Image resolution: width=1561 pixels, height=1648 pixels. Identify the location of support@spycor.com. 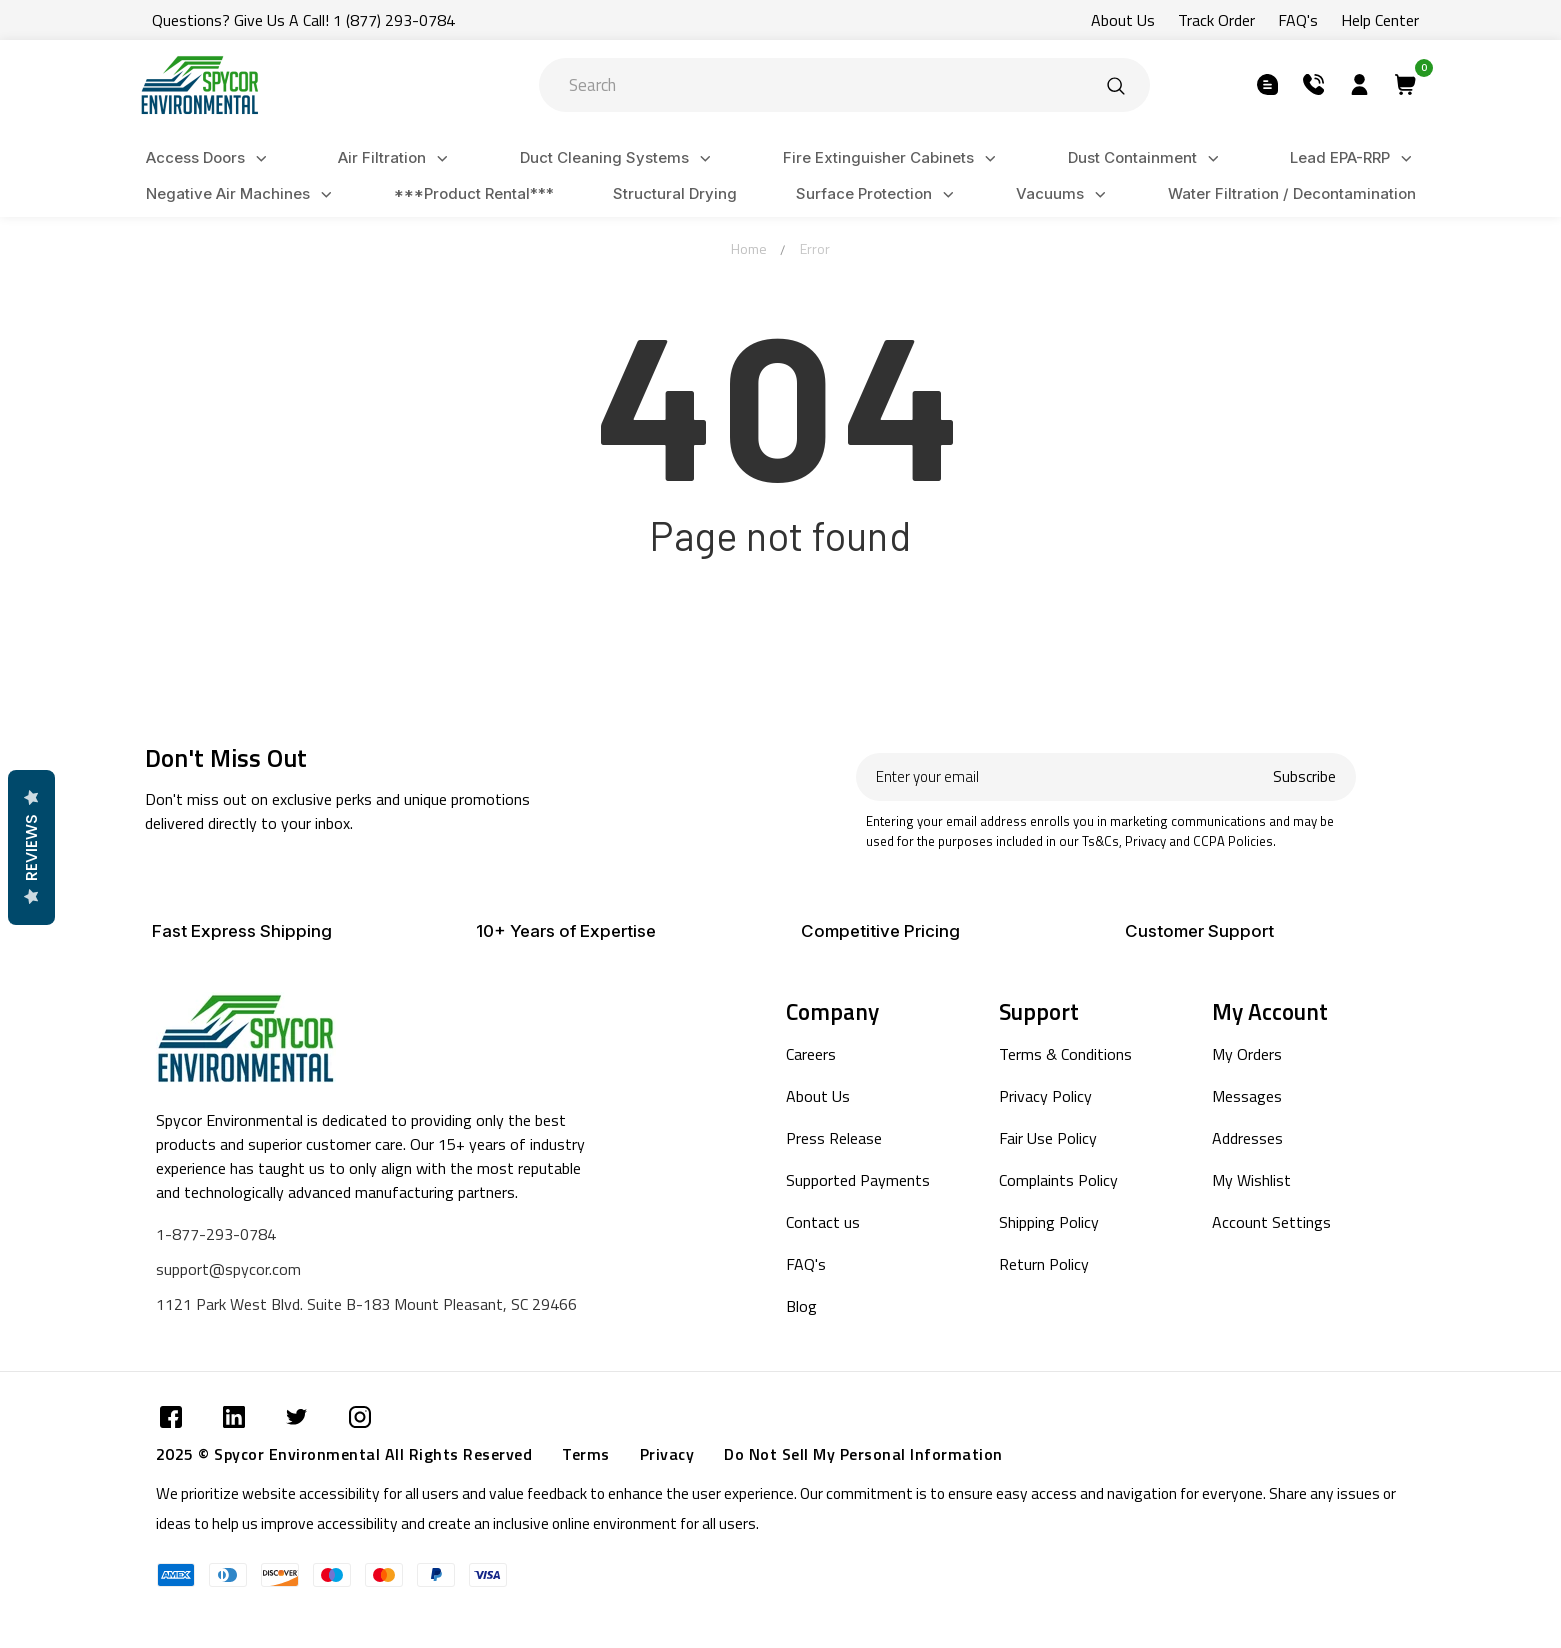
(228, 1269).